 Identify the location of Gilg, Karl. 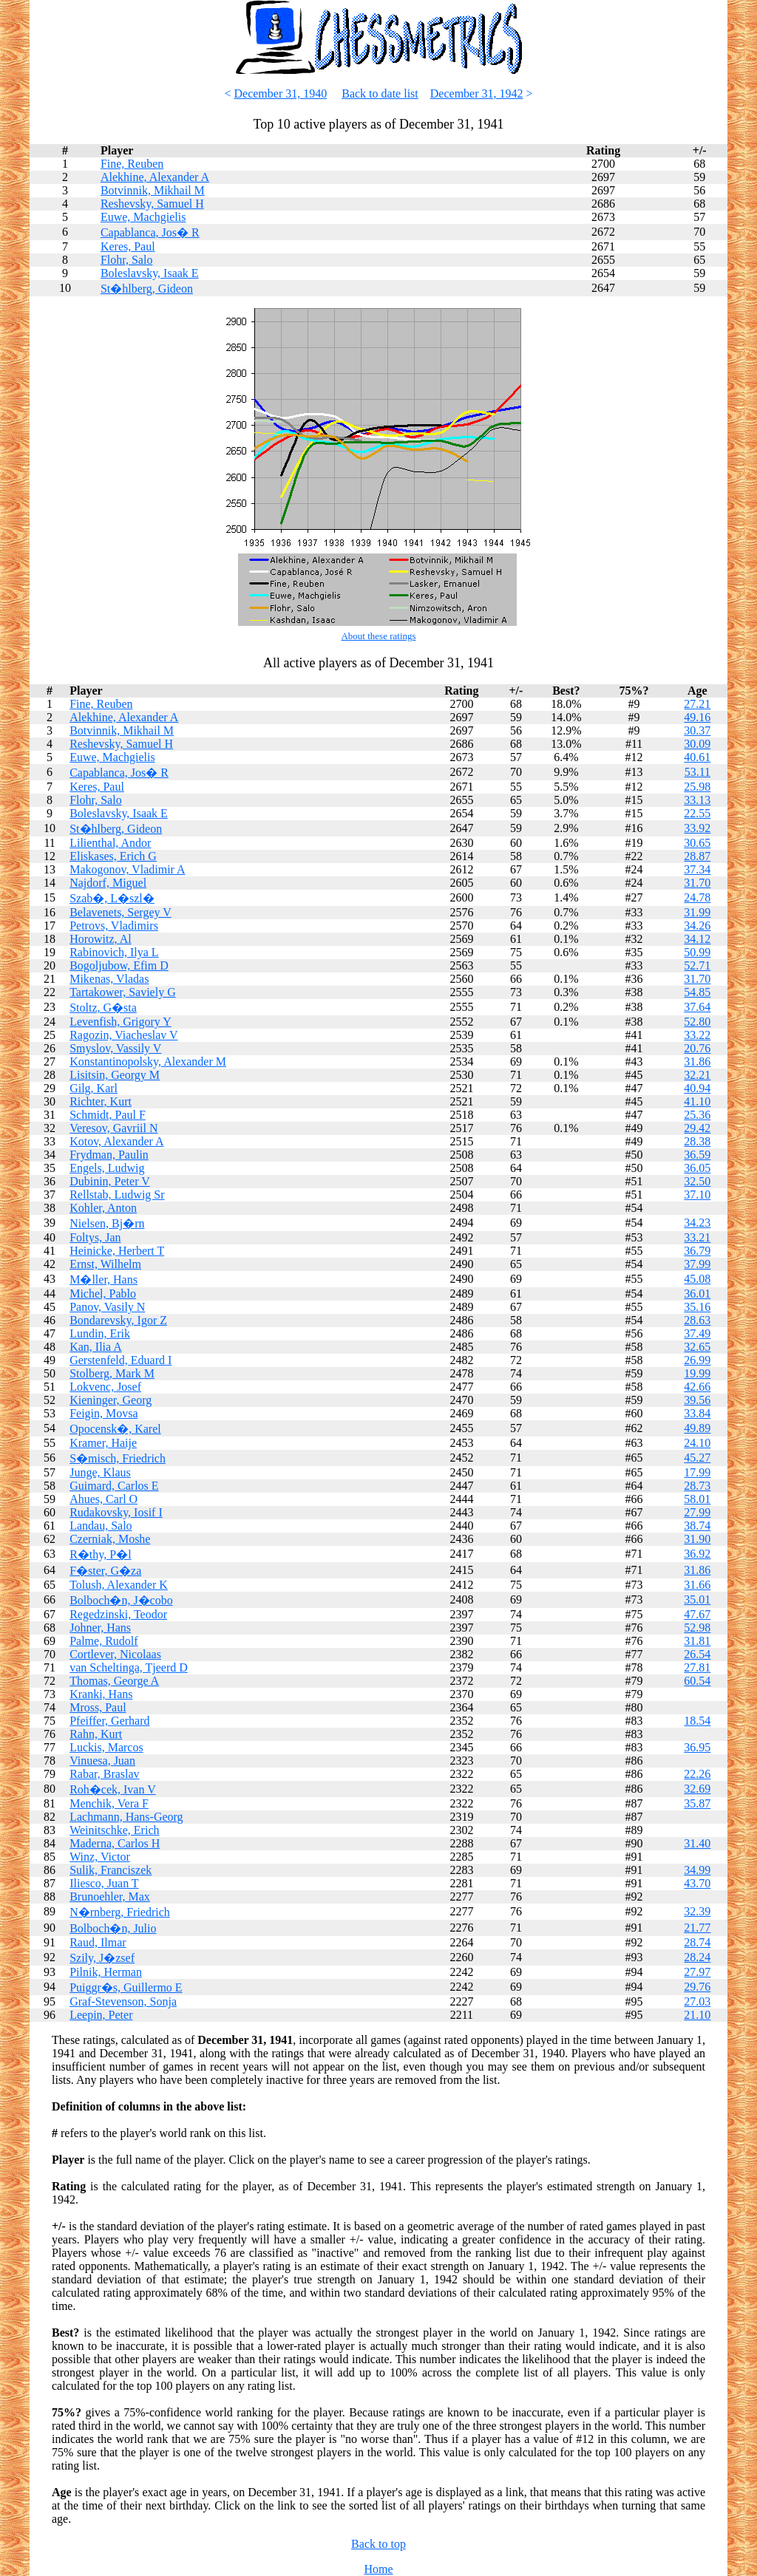
(93, 1088).